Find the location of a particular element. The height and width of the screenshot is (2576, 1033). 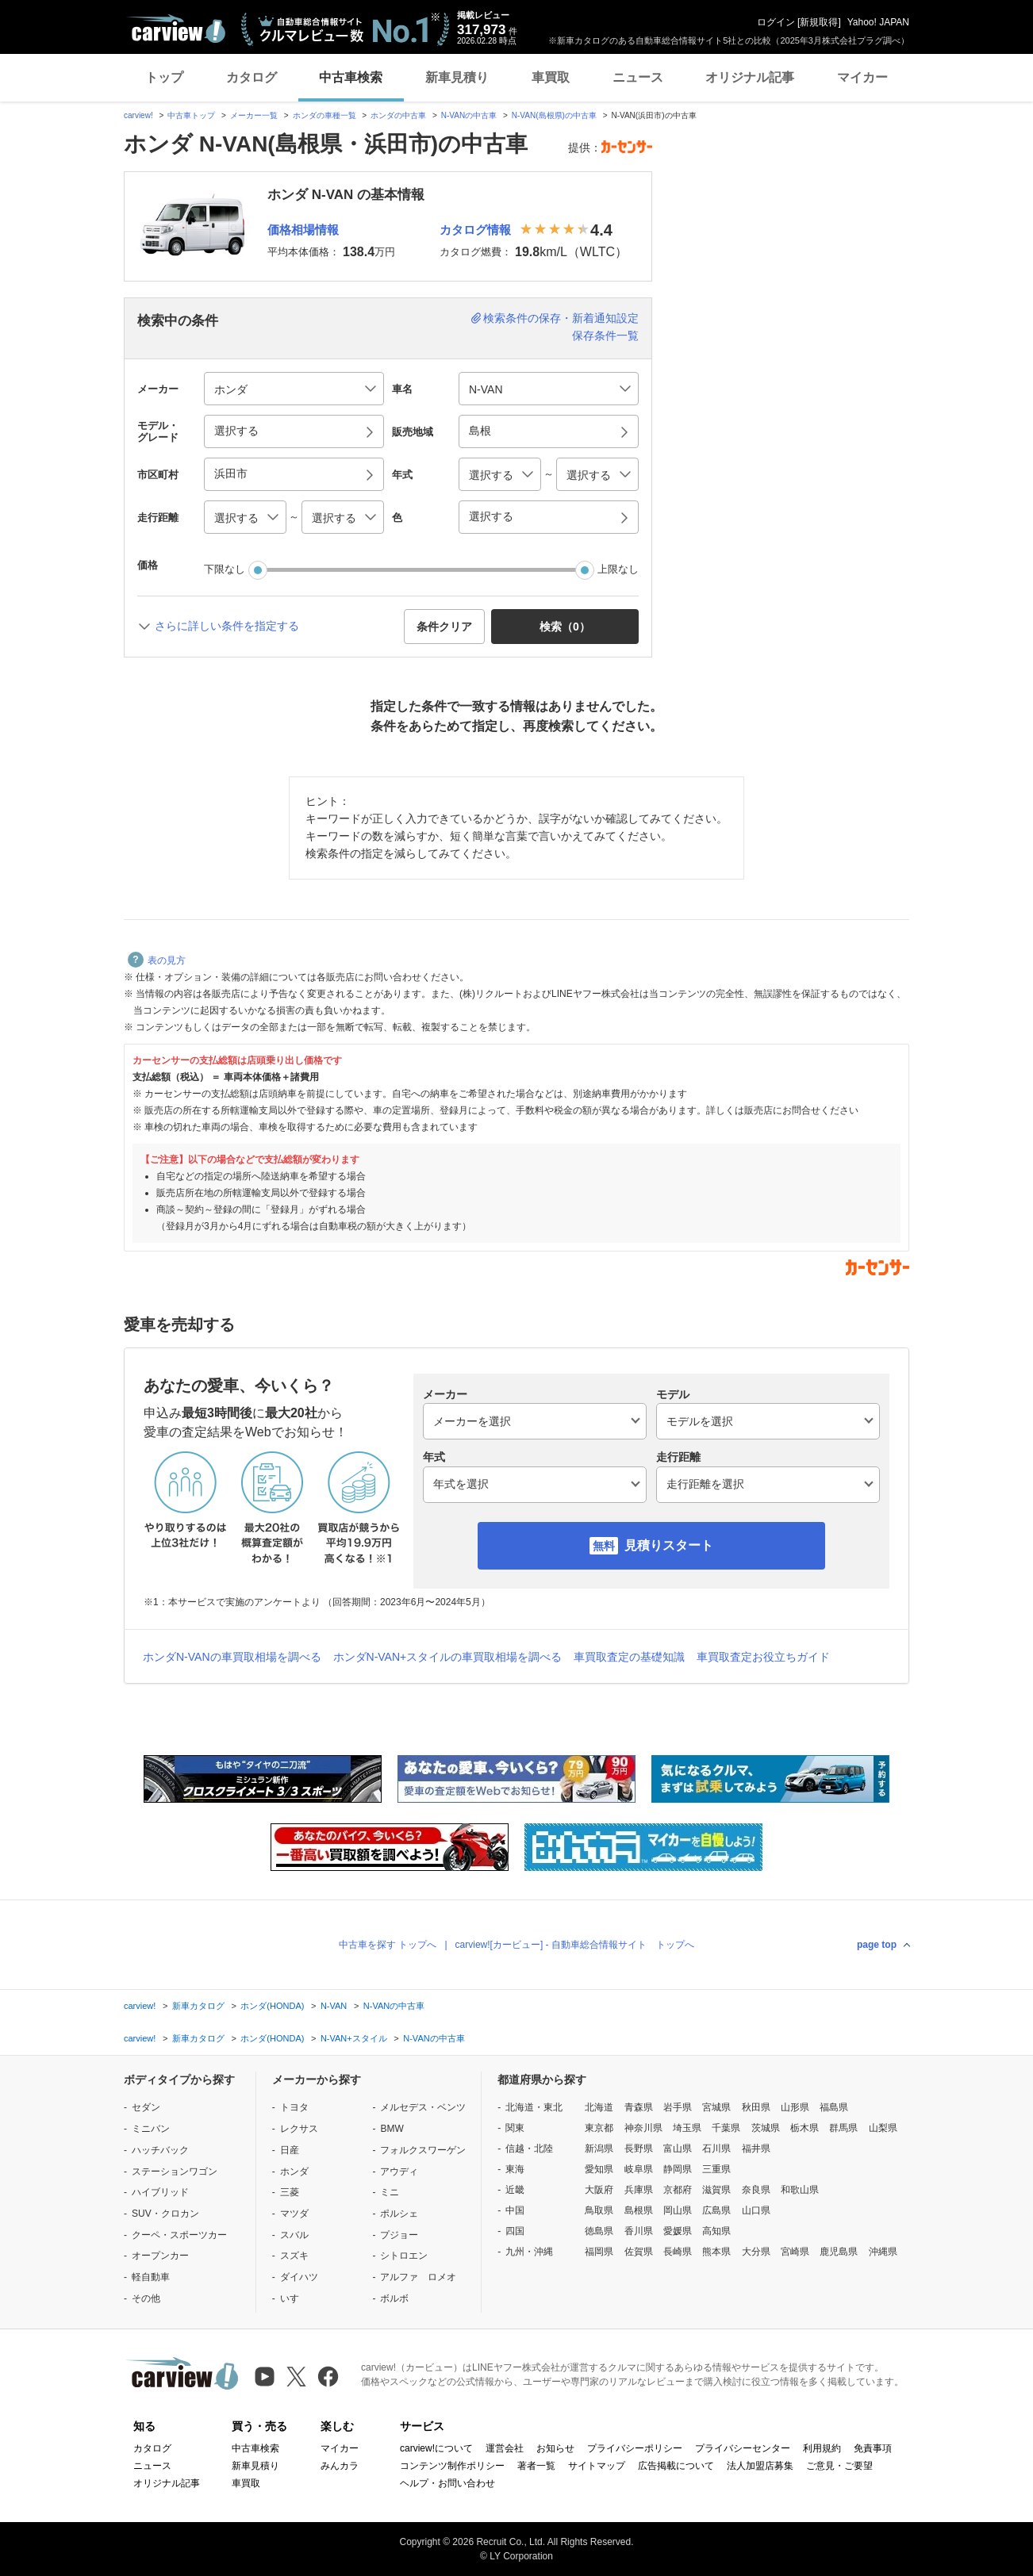

選択する is located at coordinates (491, 516).